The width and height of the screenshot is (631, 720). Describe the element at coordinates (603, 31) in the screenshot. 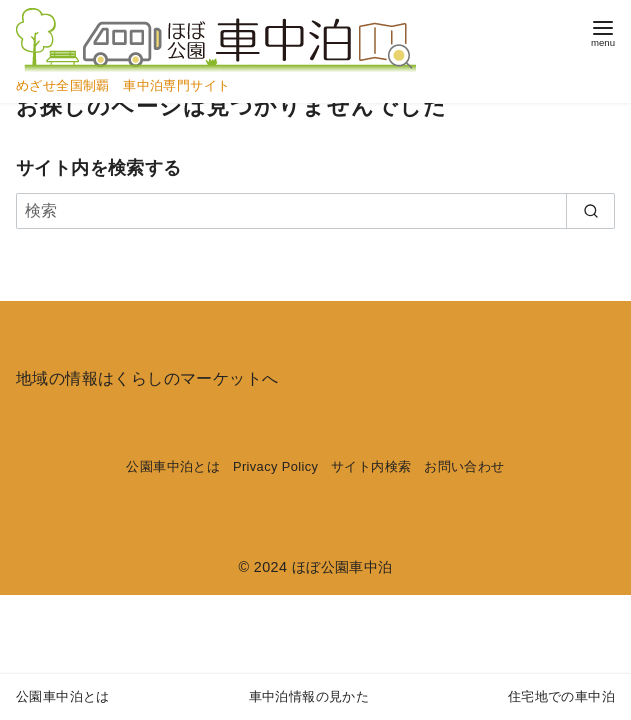

I see `[menu]` at that location.